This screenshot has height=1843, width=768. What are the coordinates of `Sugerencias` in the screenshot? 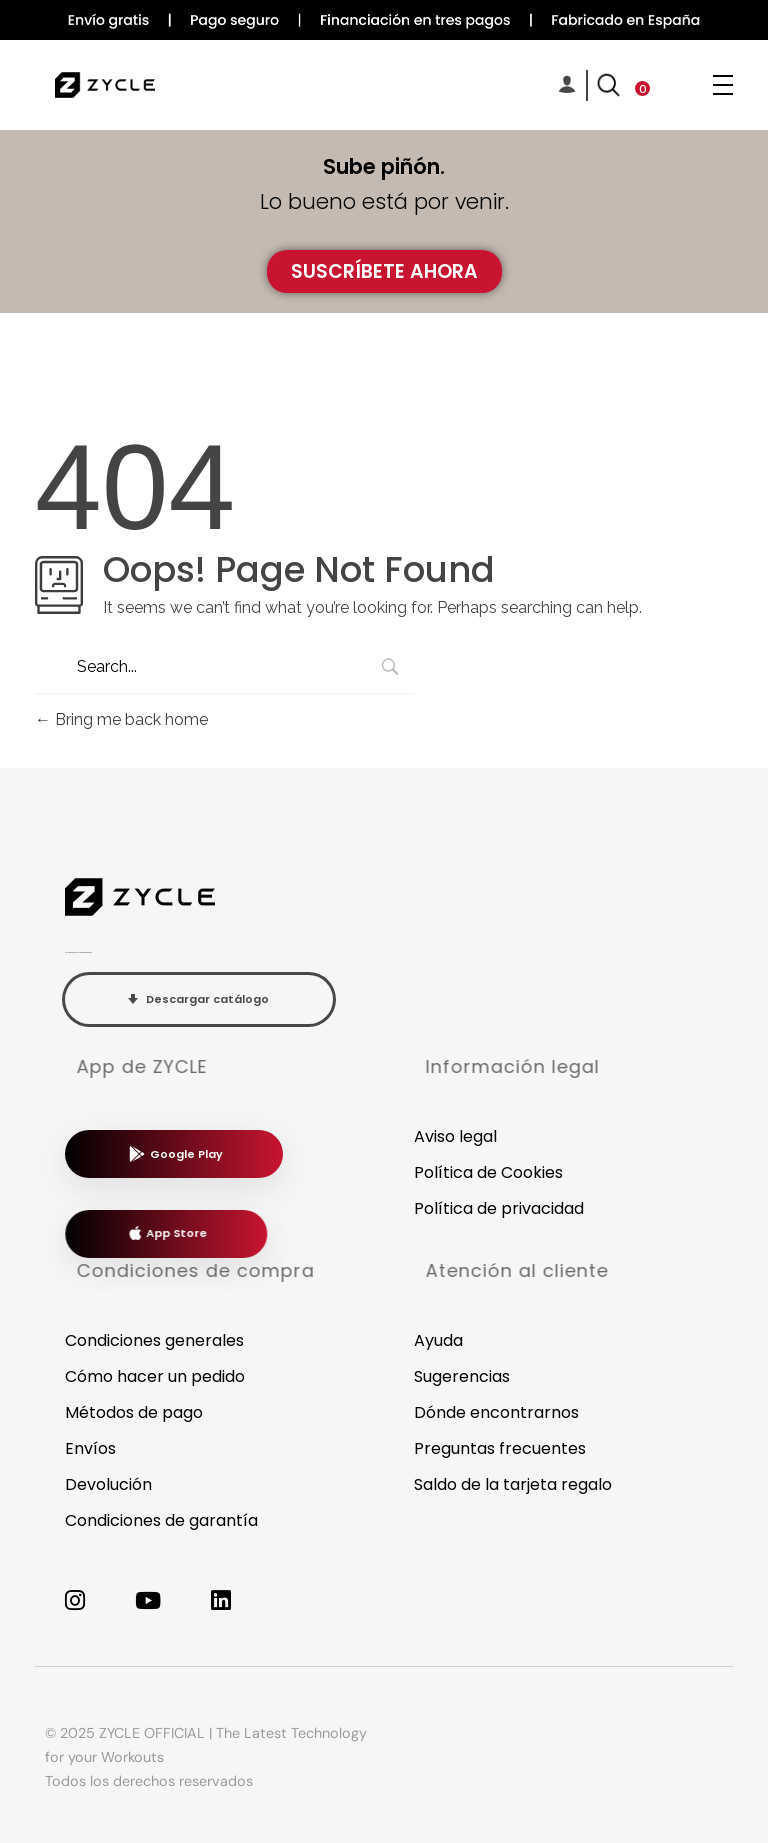 It's located at (462, 1376).